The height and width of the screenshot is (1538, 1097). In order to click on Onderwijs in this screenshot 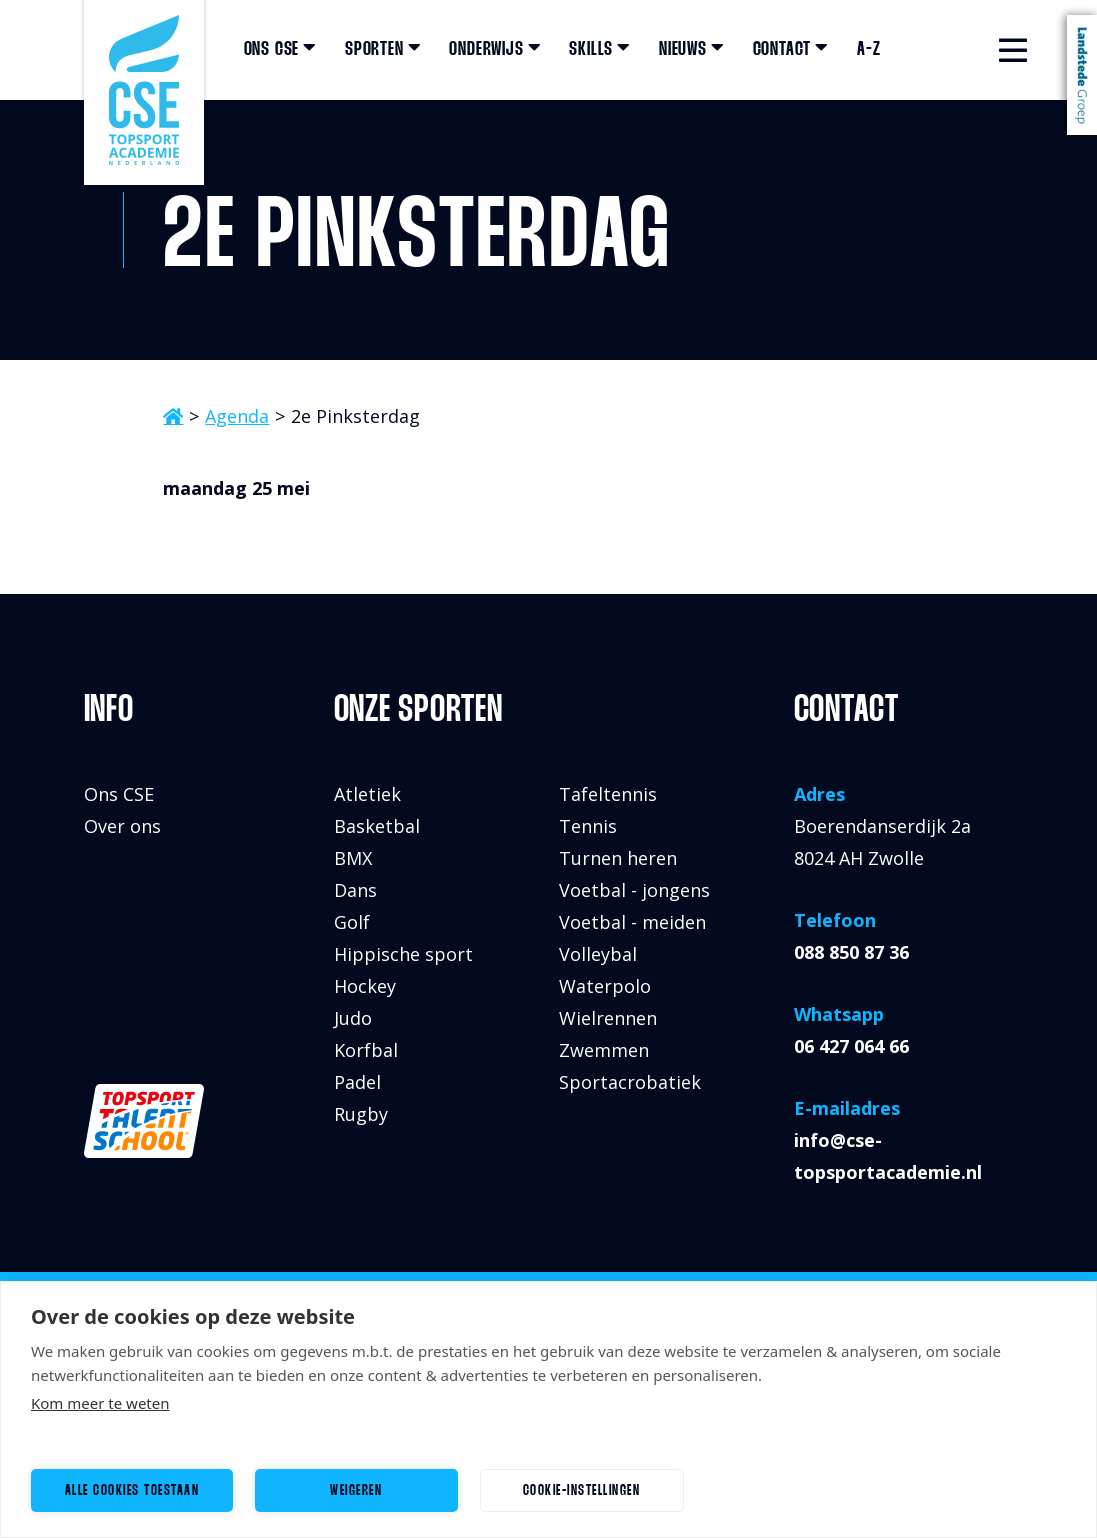, I will do `click(495, 50)`.